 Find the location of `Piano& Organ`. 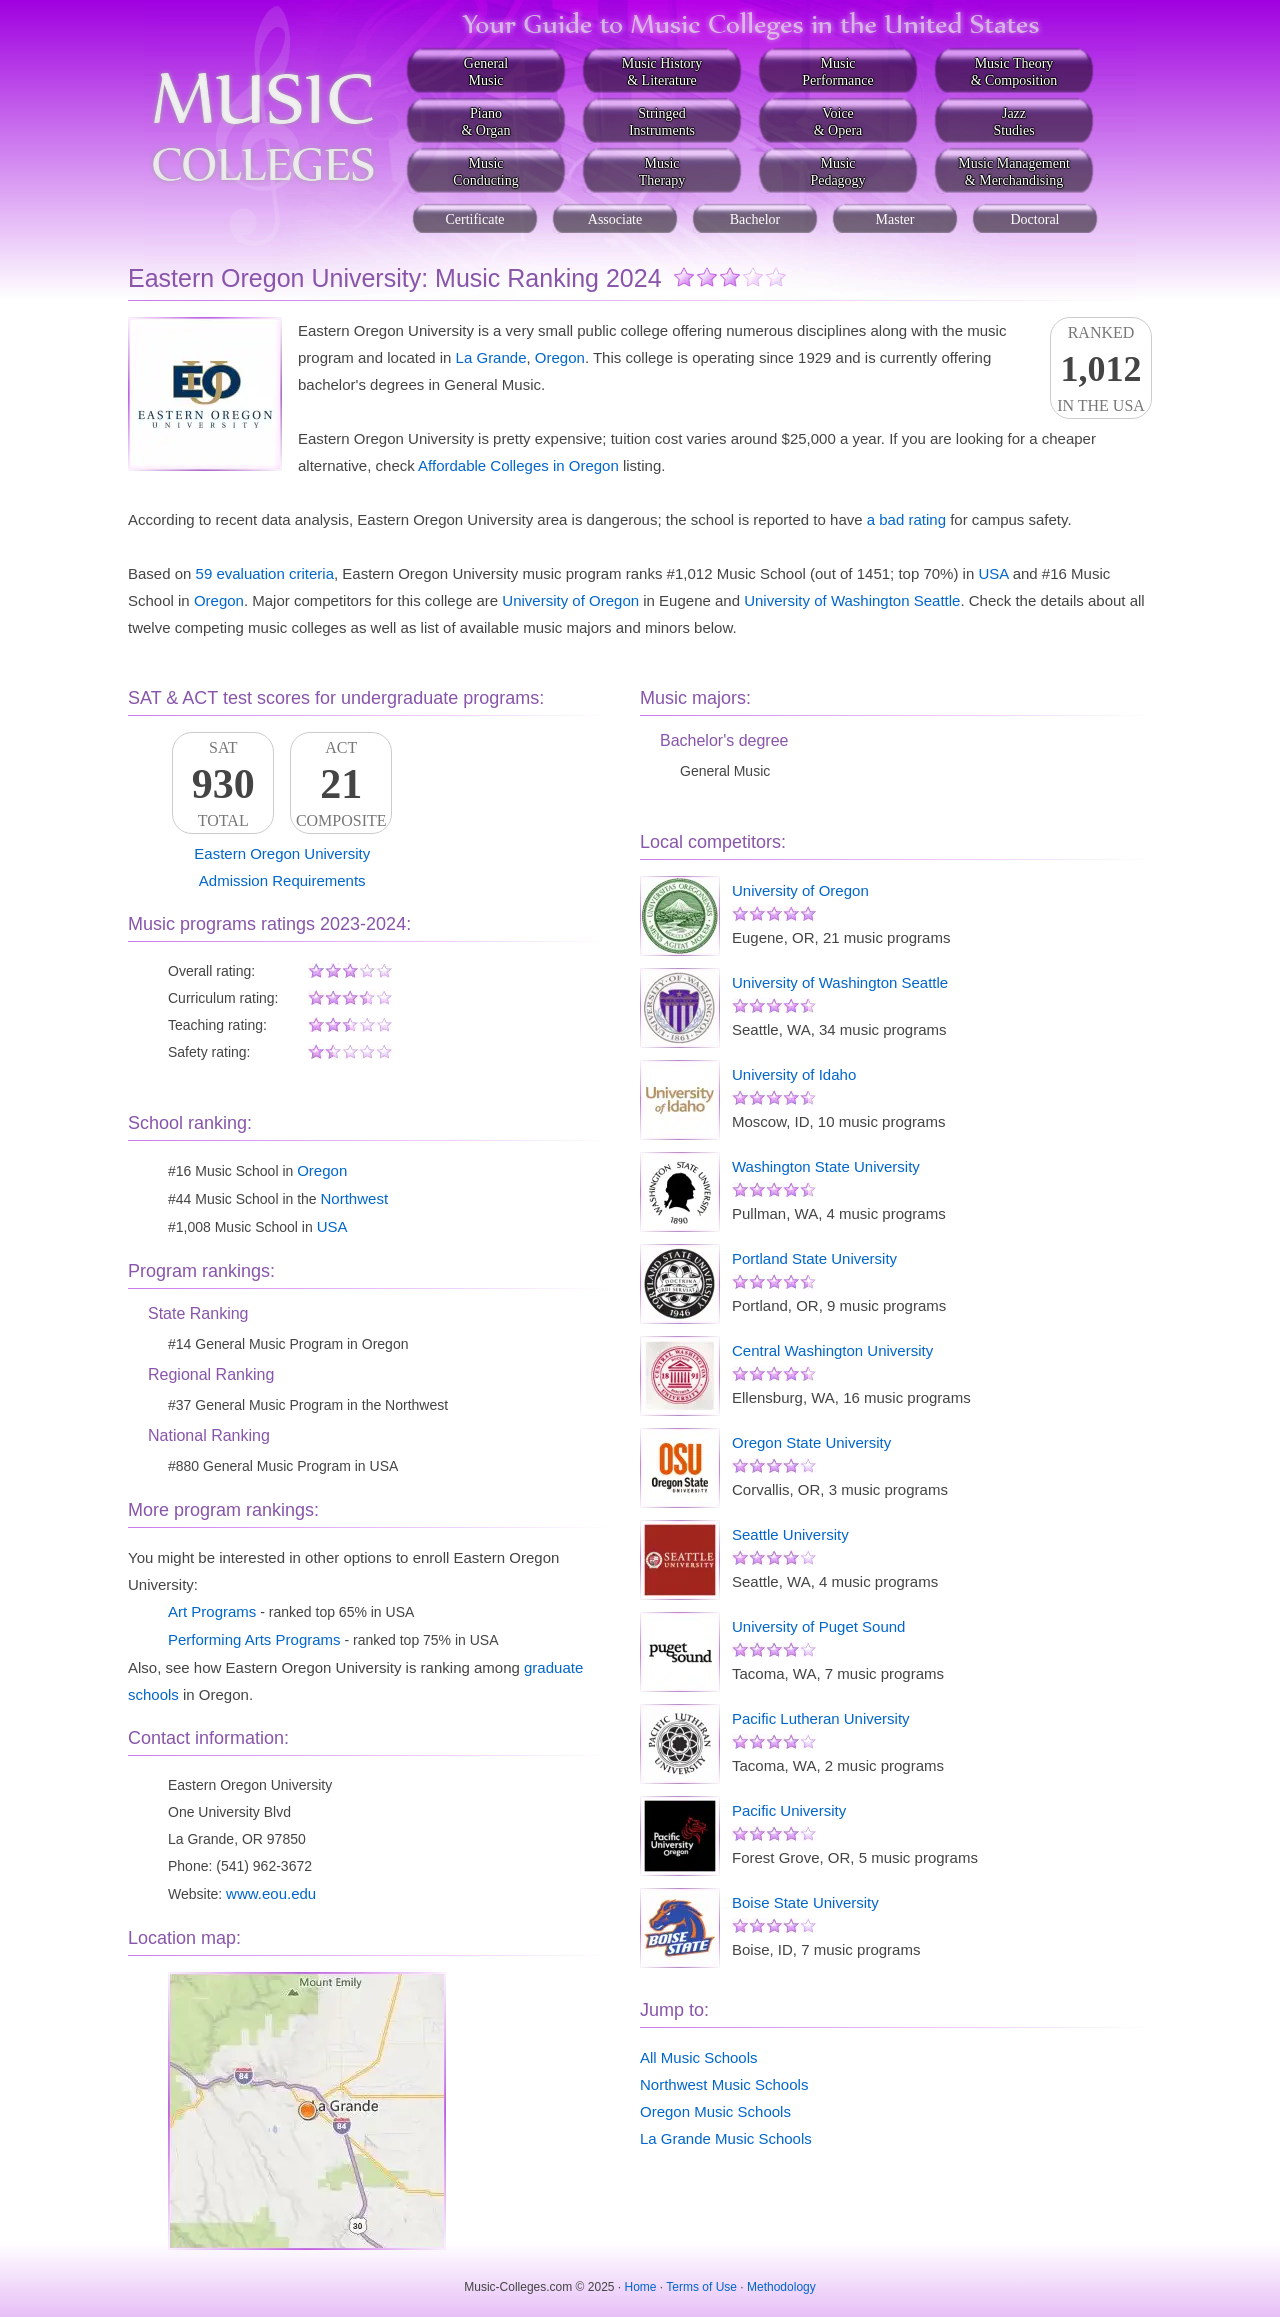

Piano& Organ is located at coordinates (485, 122).